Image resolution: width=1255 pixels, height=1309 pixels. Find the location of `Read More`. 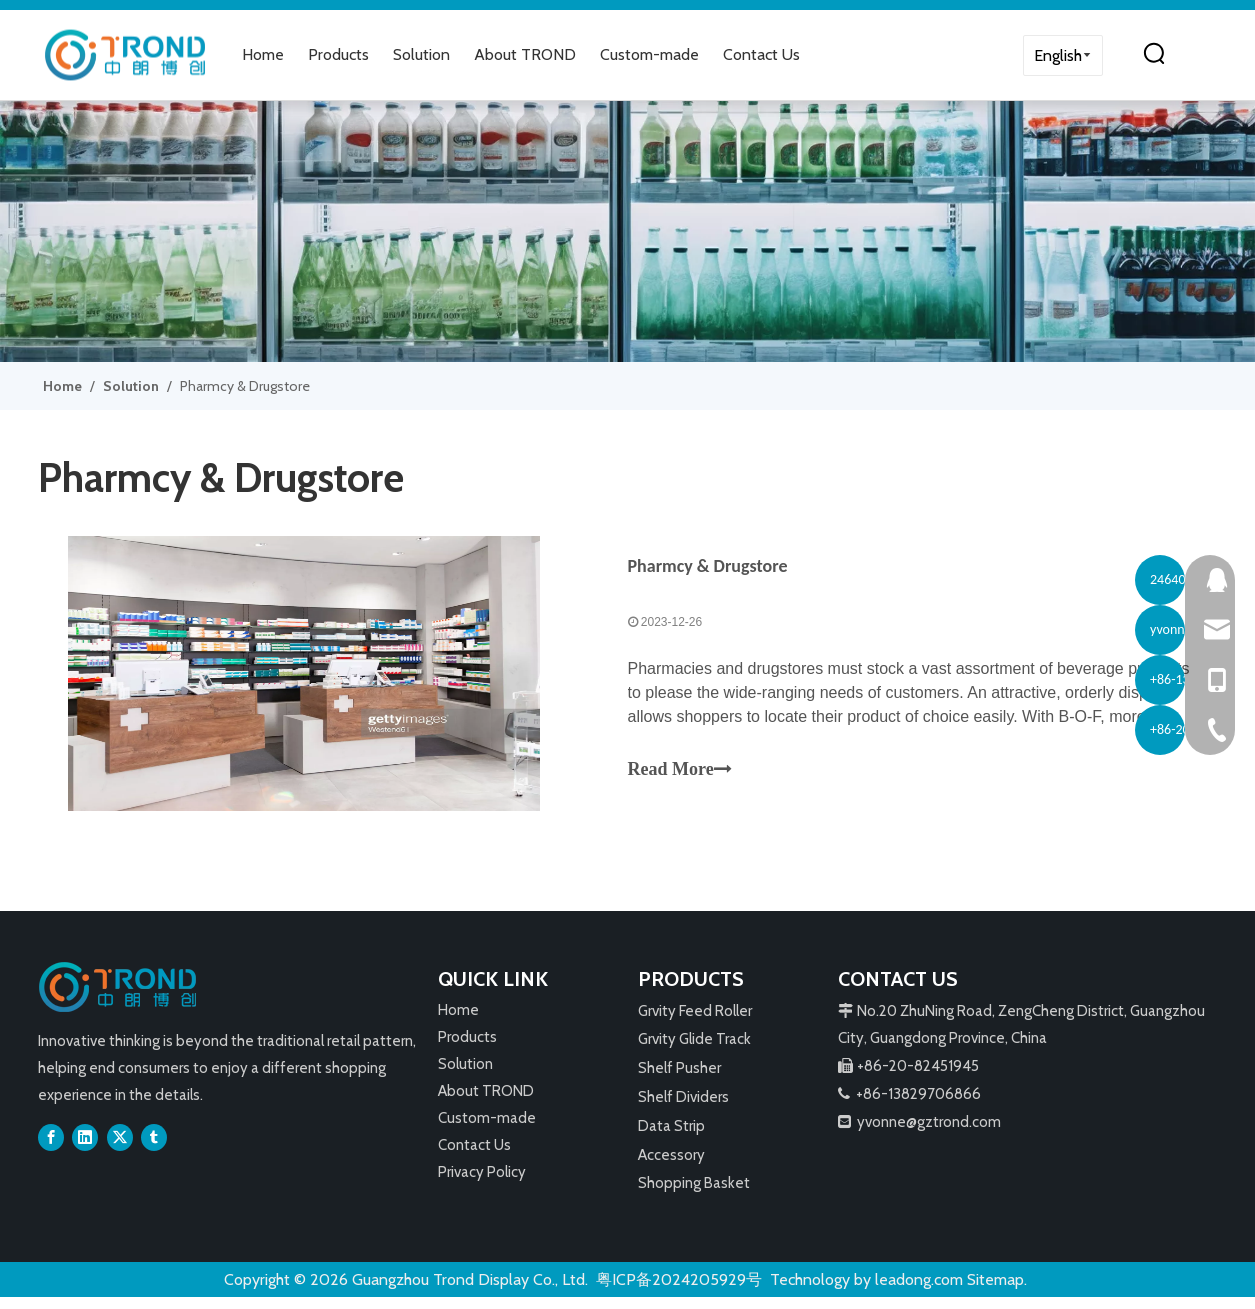

Read More is located at coordinates (680, 775).